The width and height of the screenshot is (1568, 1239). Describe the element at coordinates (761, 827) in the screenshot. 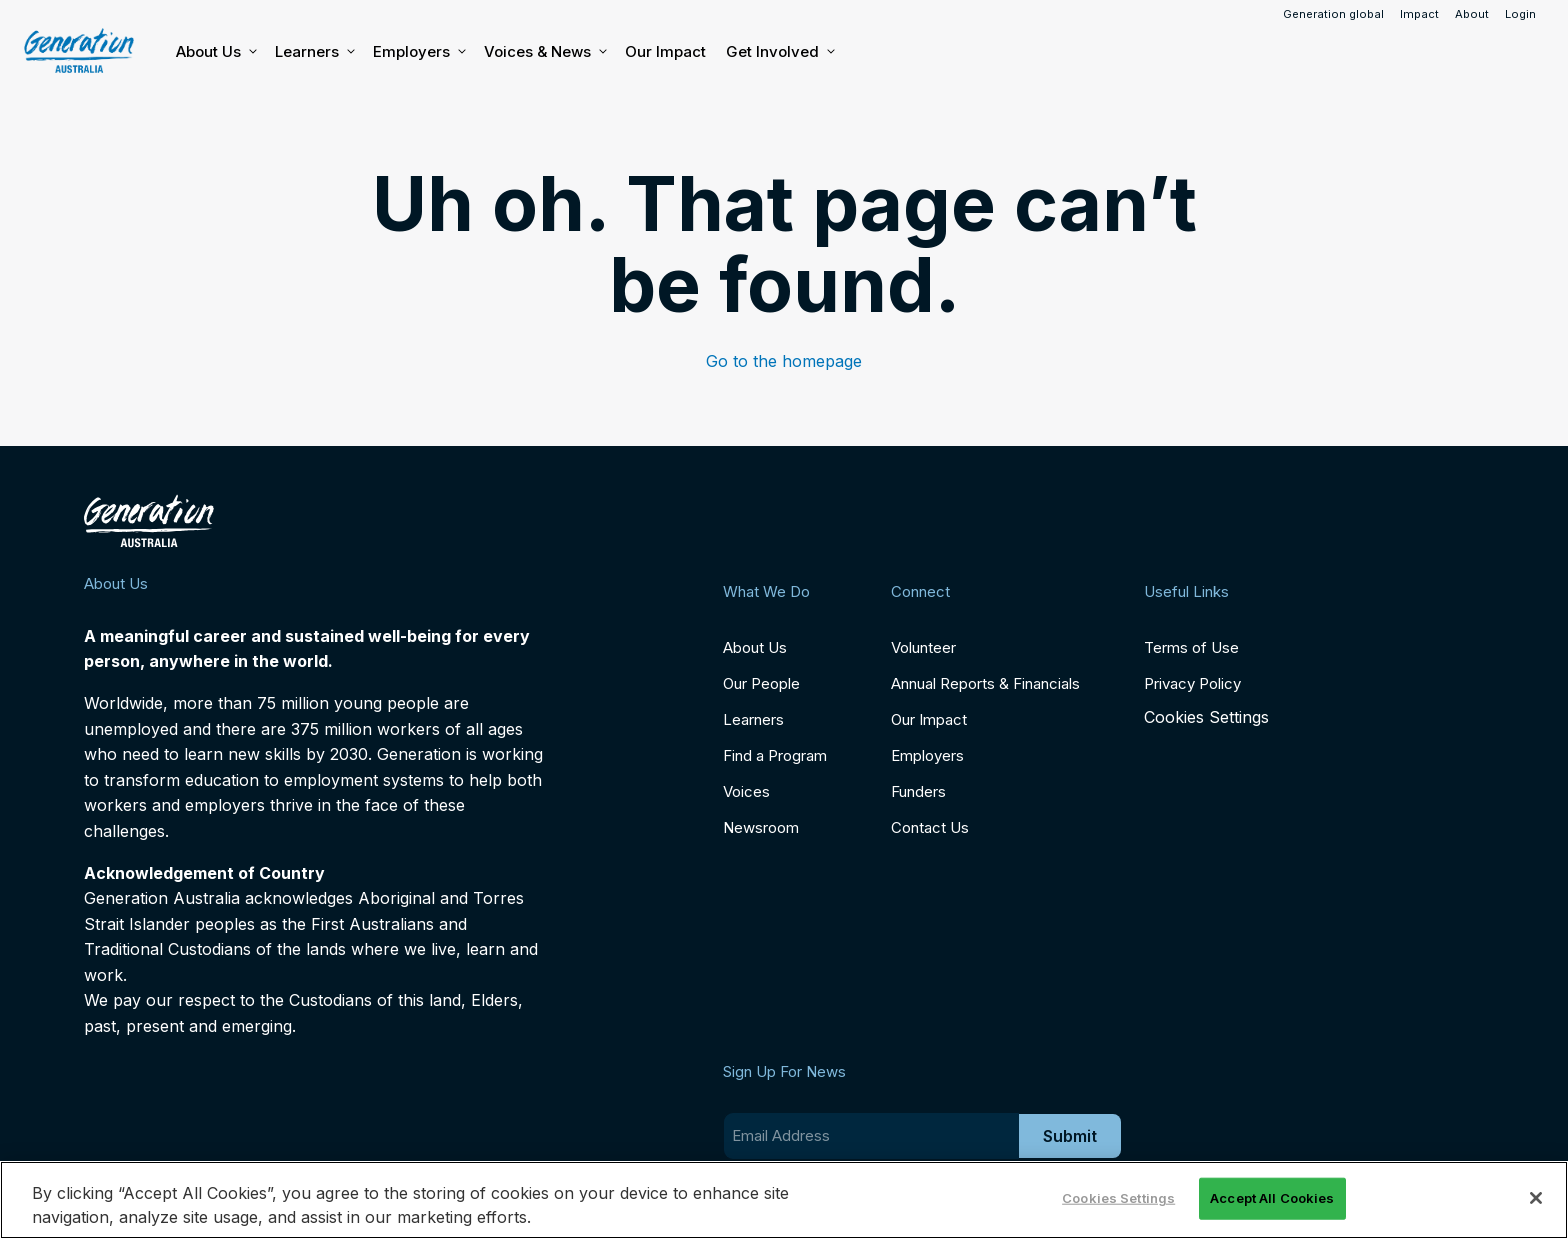

I see `Newsroom` at that location.